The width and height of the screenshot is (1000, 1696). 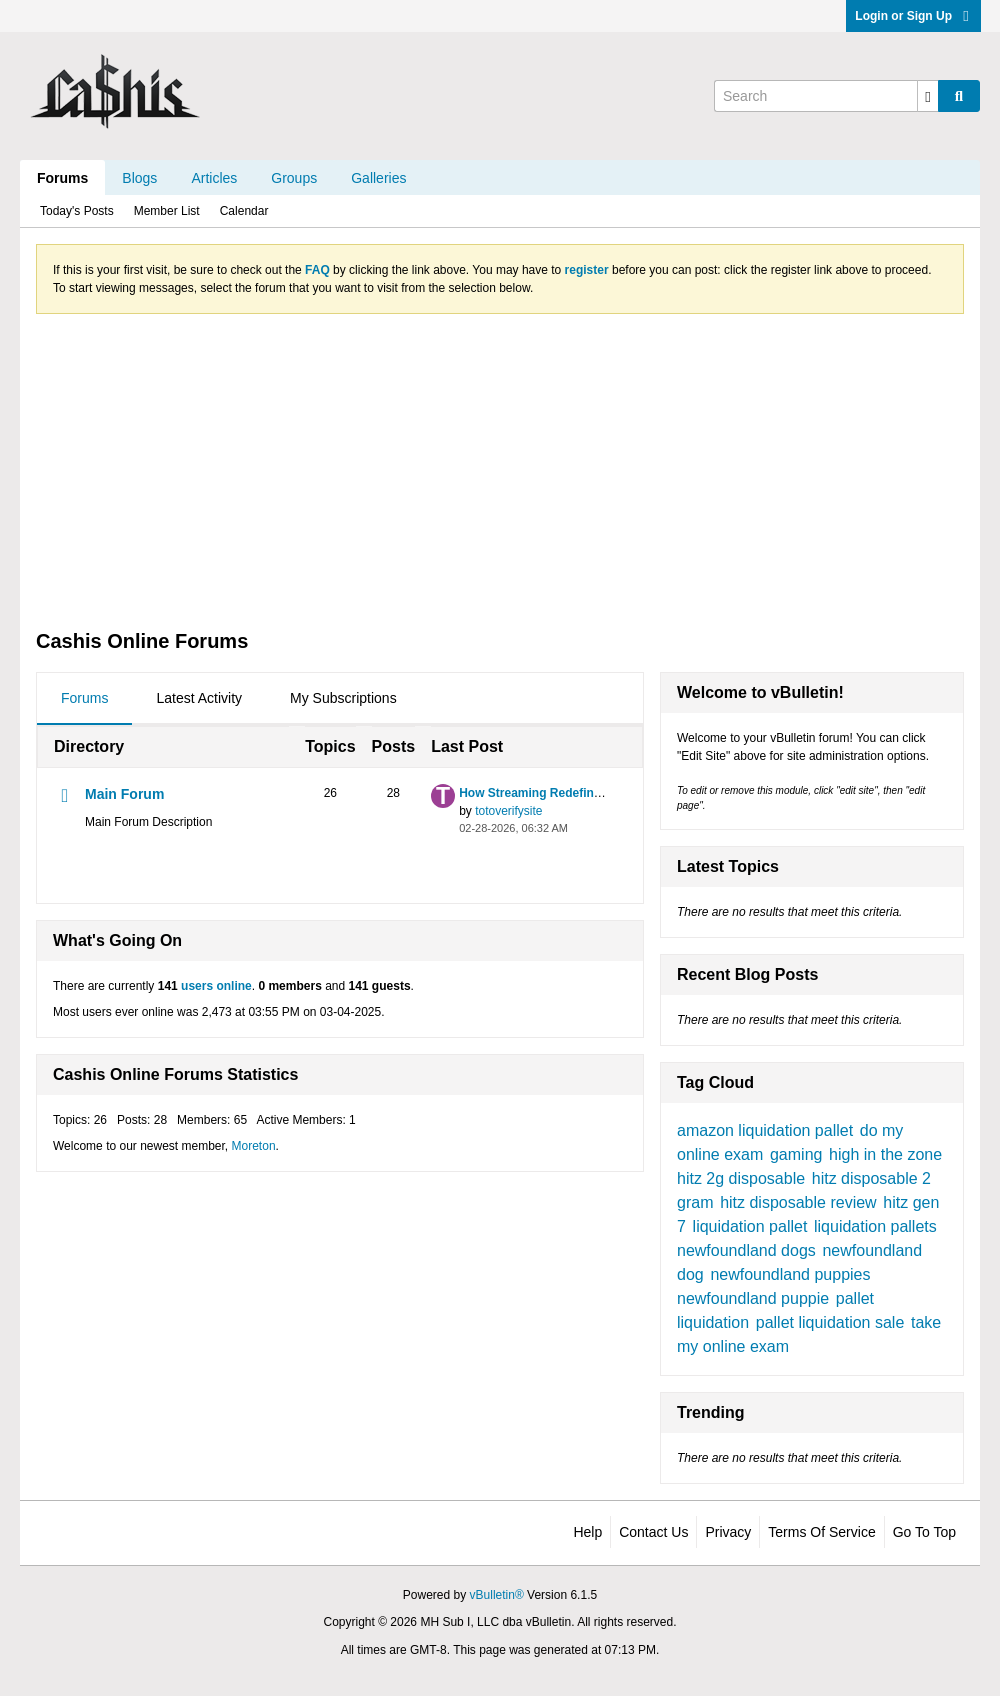 What do you see at coordinates (84, 699) in the screenshot?
I see `[tab]` at bounding box center [84, 699].